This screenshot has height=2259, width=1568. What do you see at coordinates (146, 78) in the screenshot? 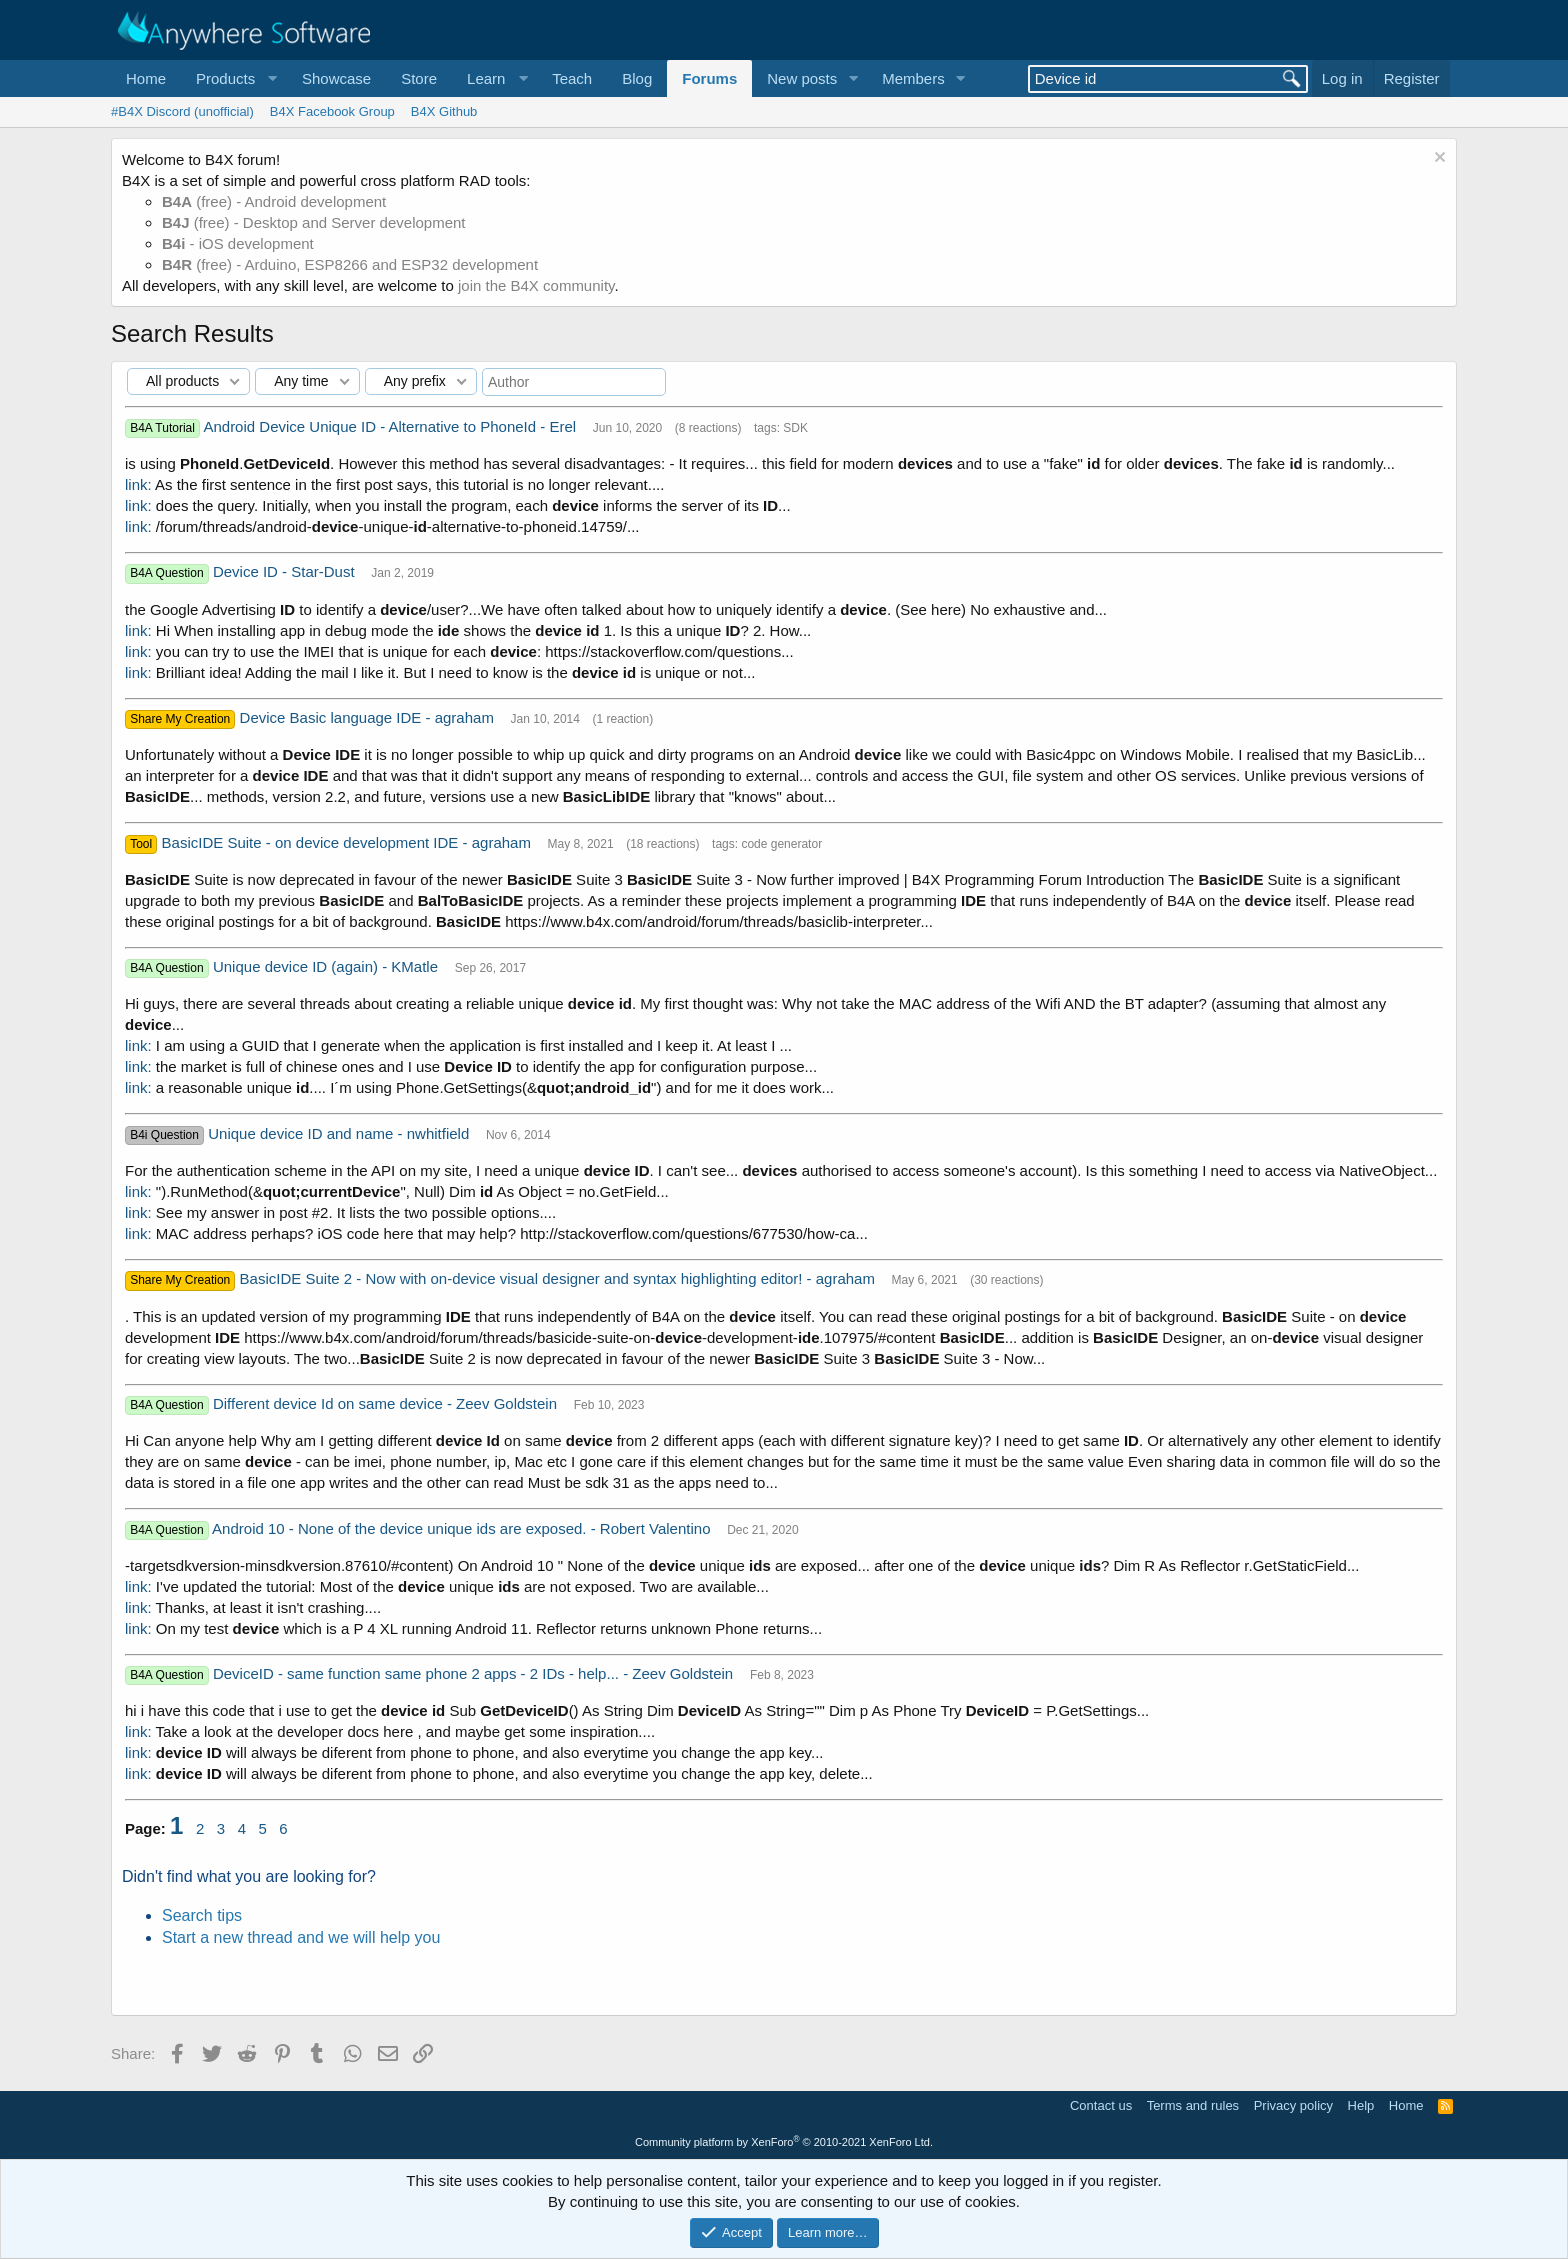
I see `Home` at bounding box center [146, 78].